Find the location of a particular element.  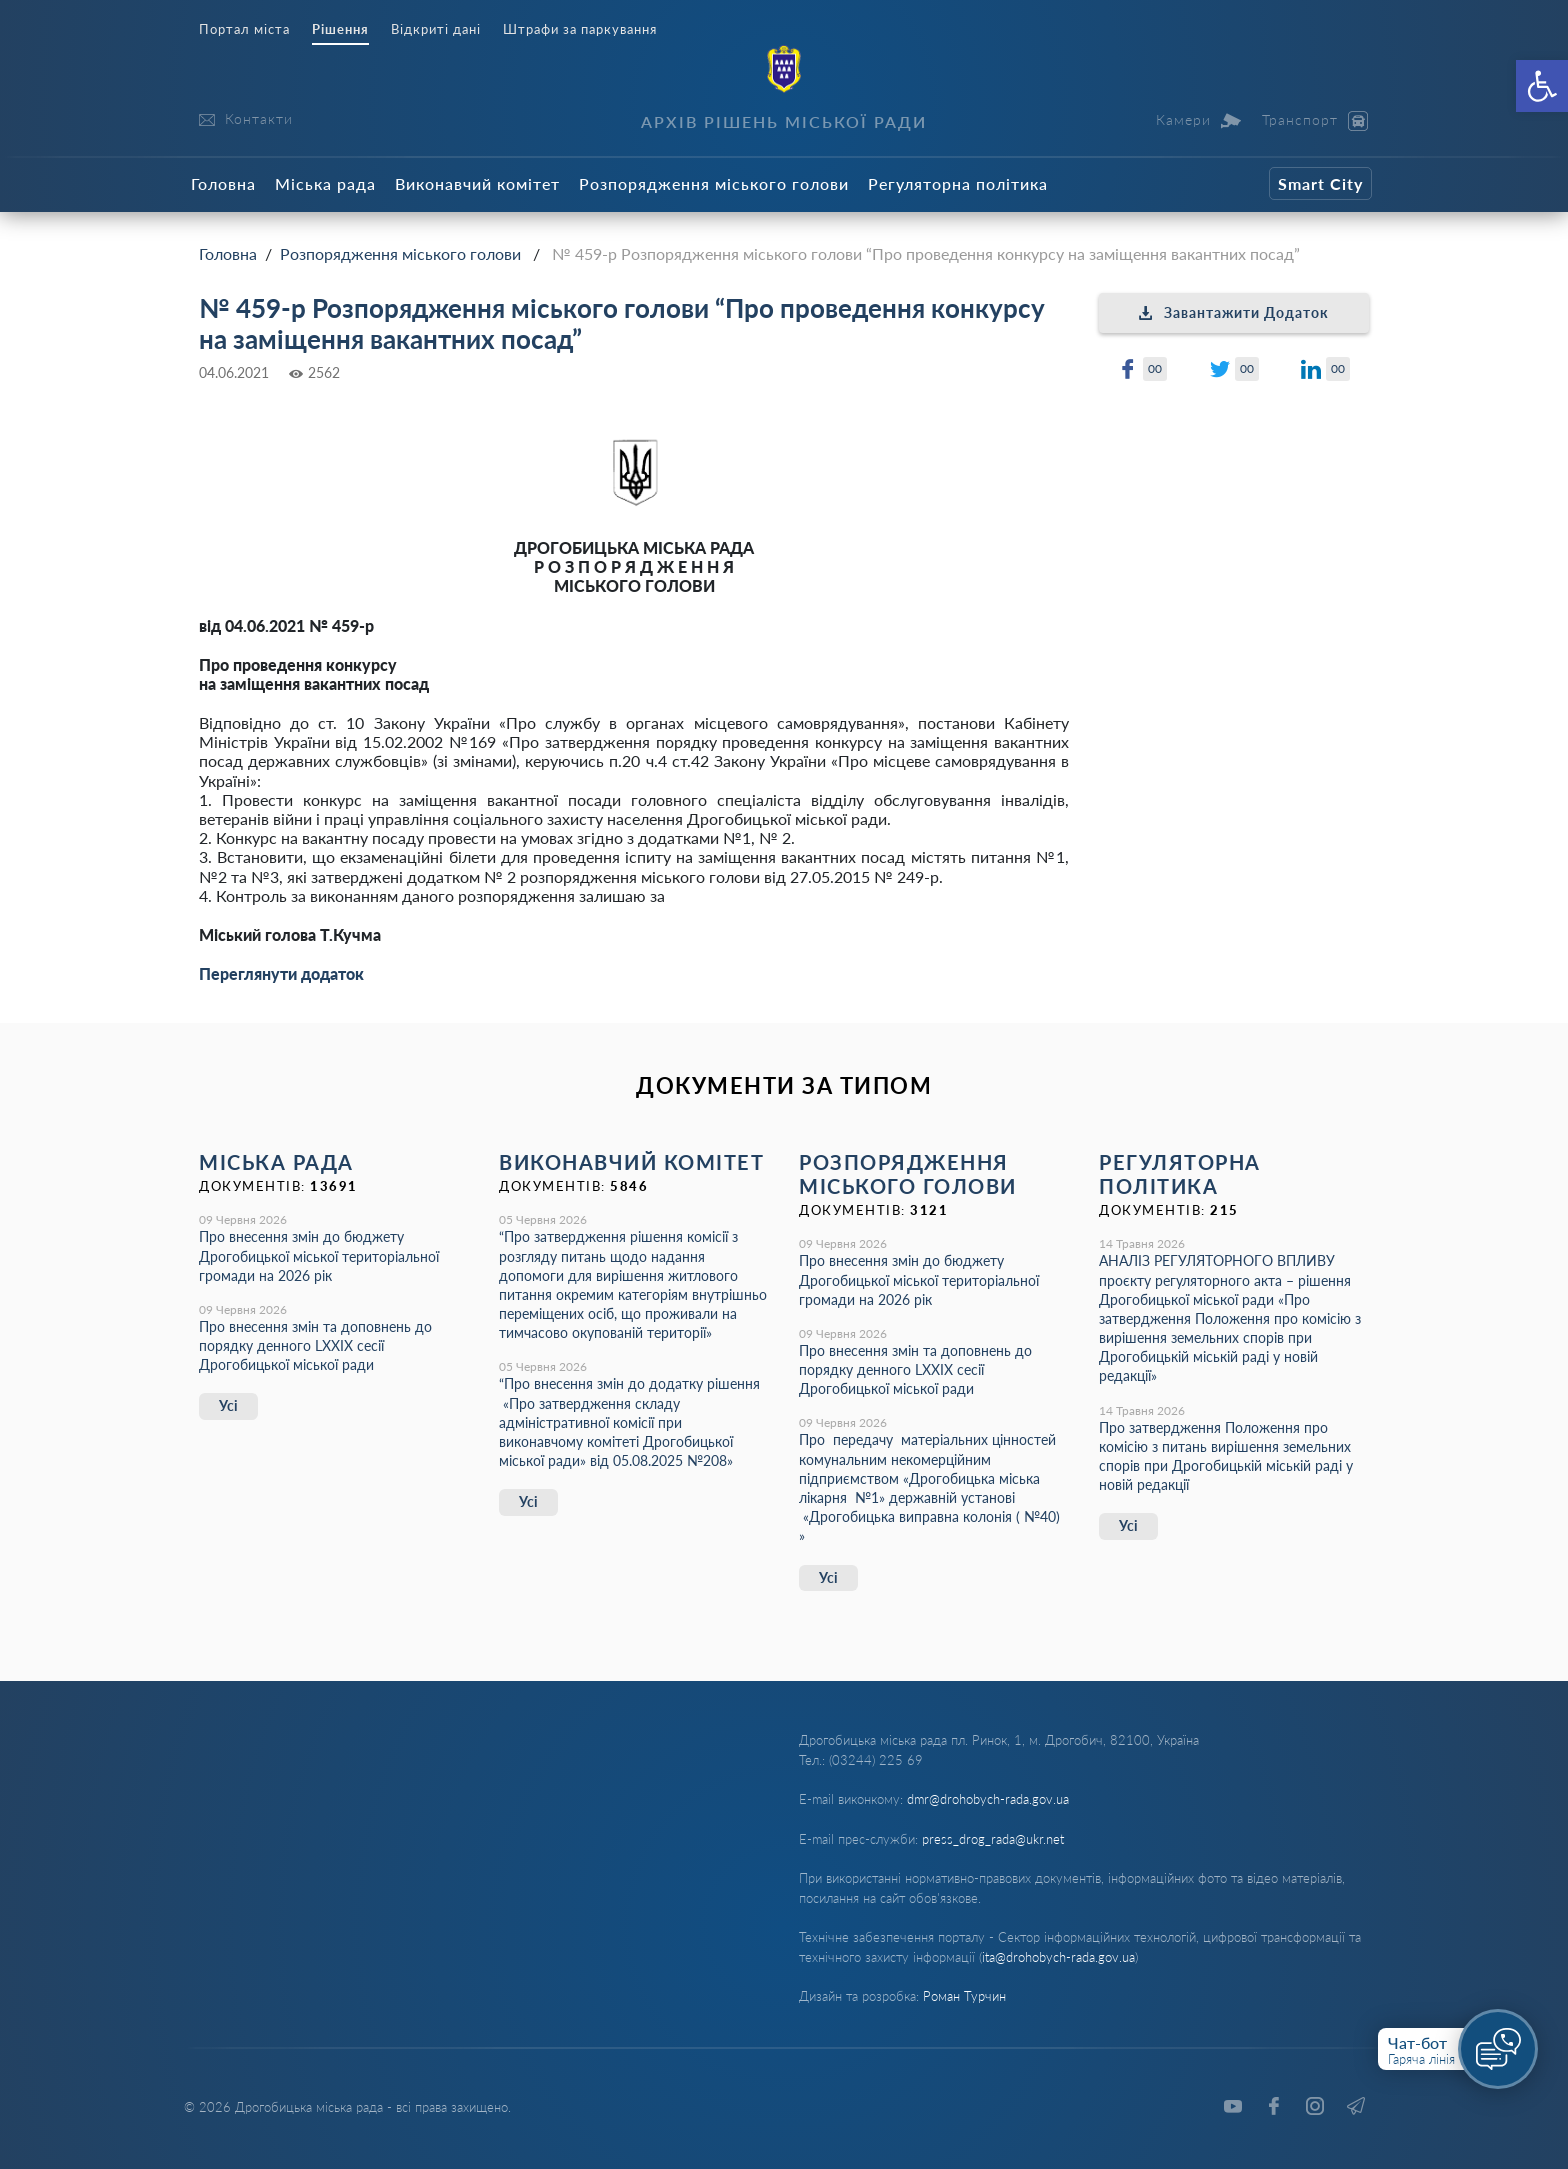

Головна is located at coordinates (223, 183).